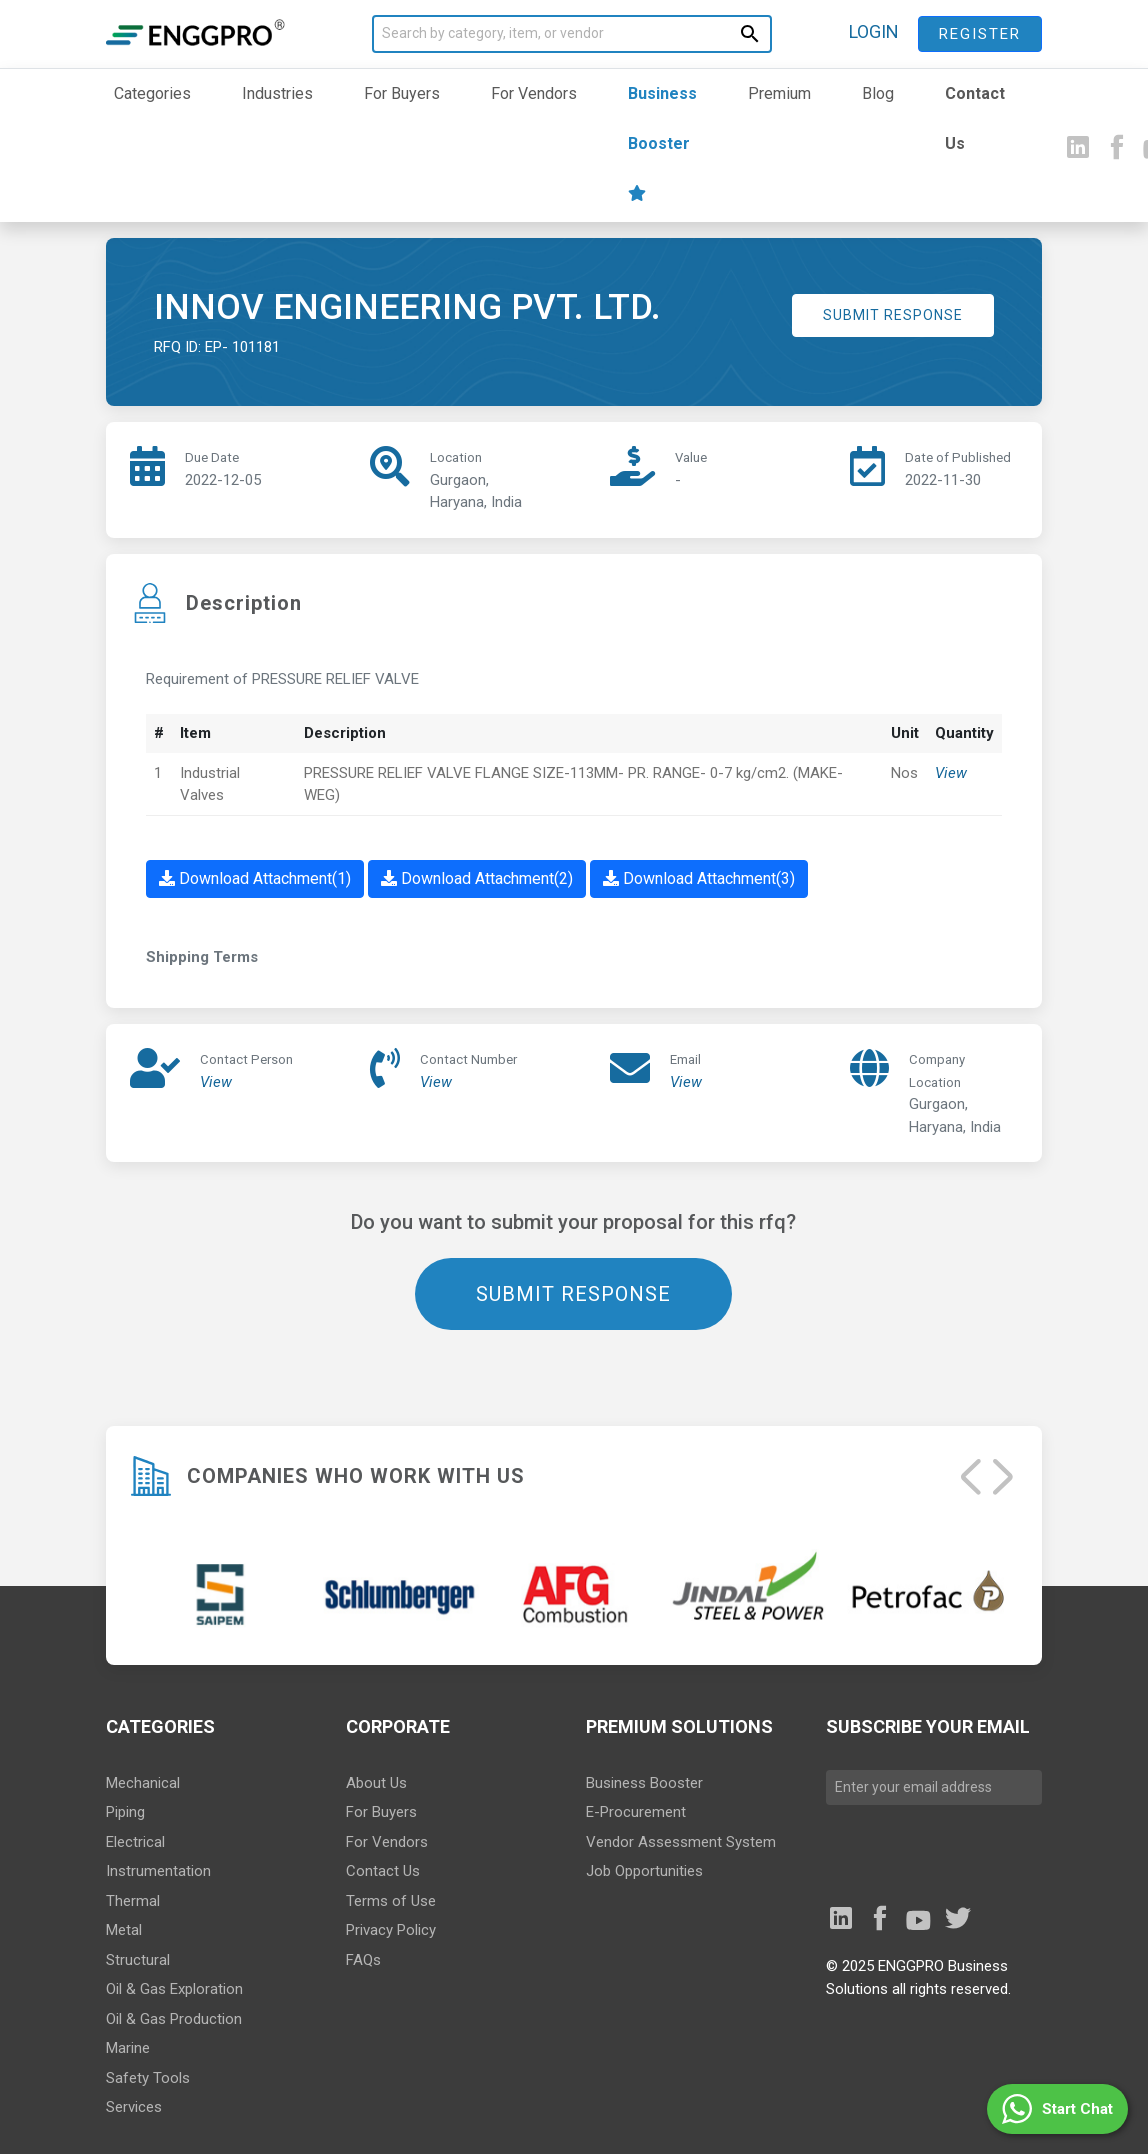 This screenshot has height=2154, width=1148. I want to click on Safety Tools, so click(148, 2078).